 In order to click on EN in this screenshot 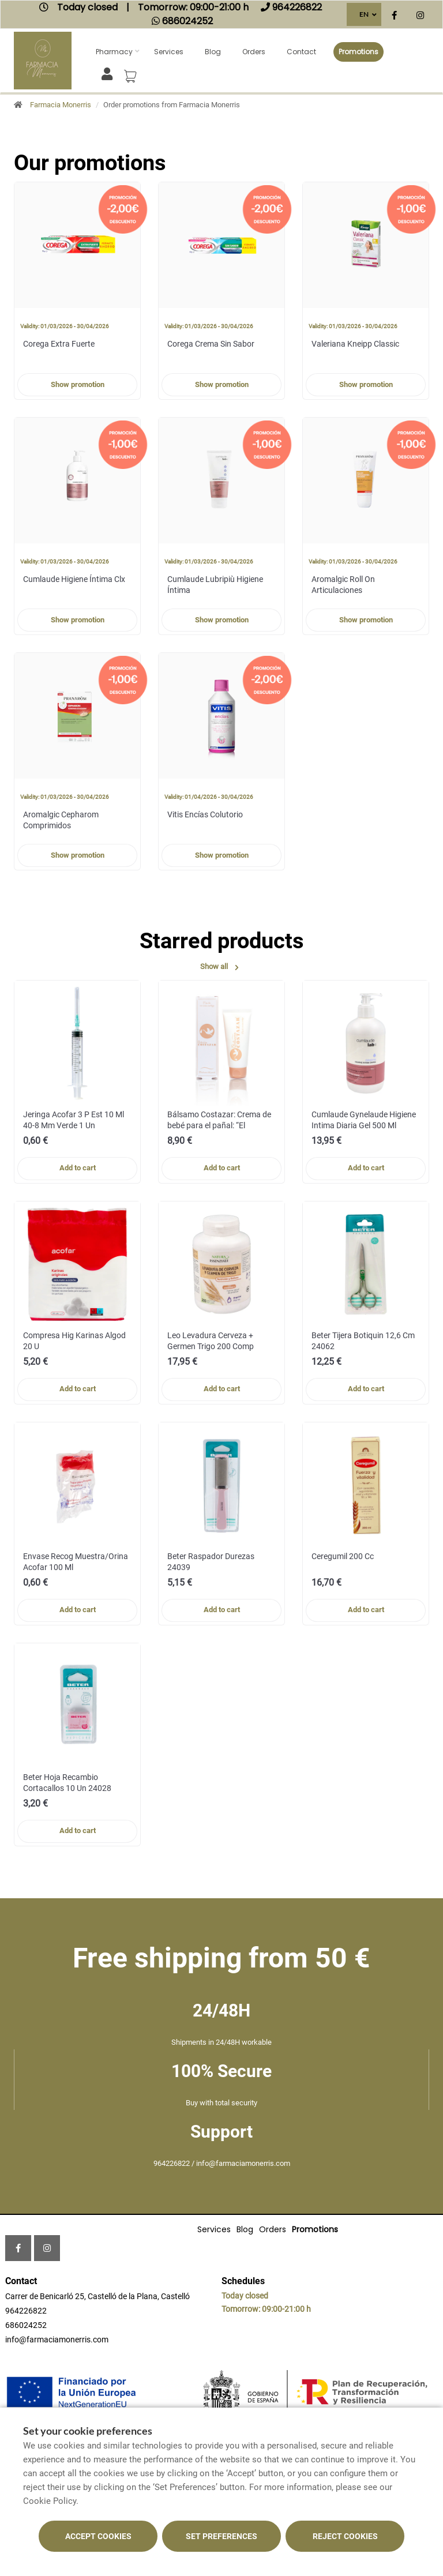, I will do `click(364, 14)`.